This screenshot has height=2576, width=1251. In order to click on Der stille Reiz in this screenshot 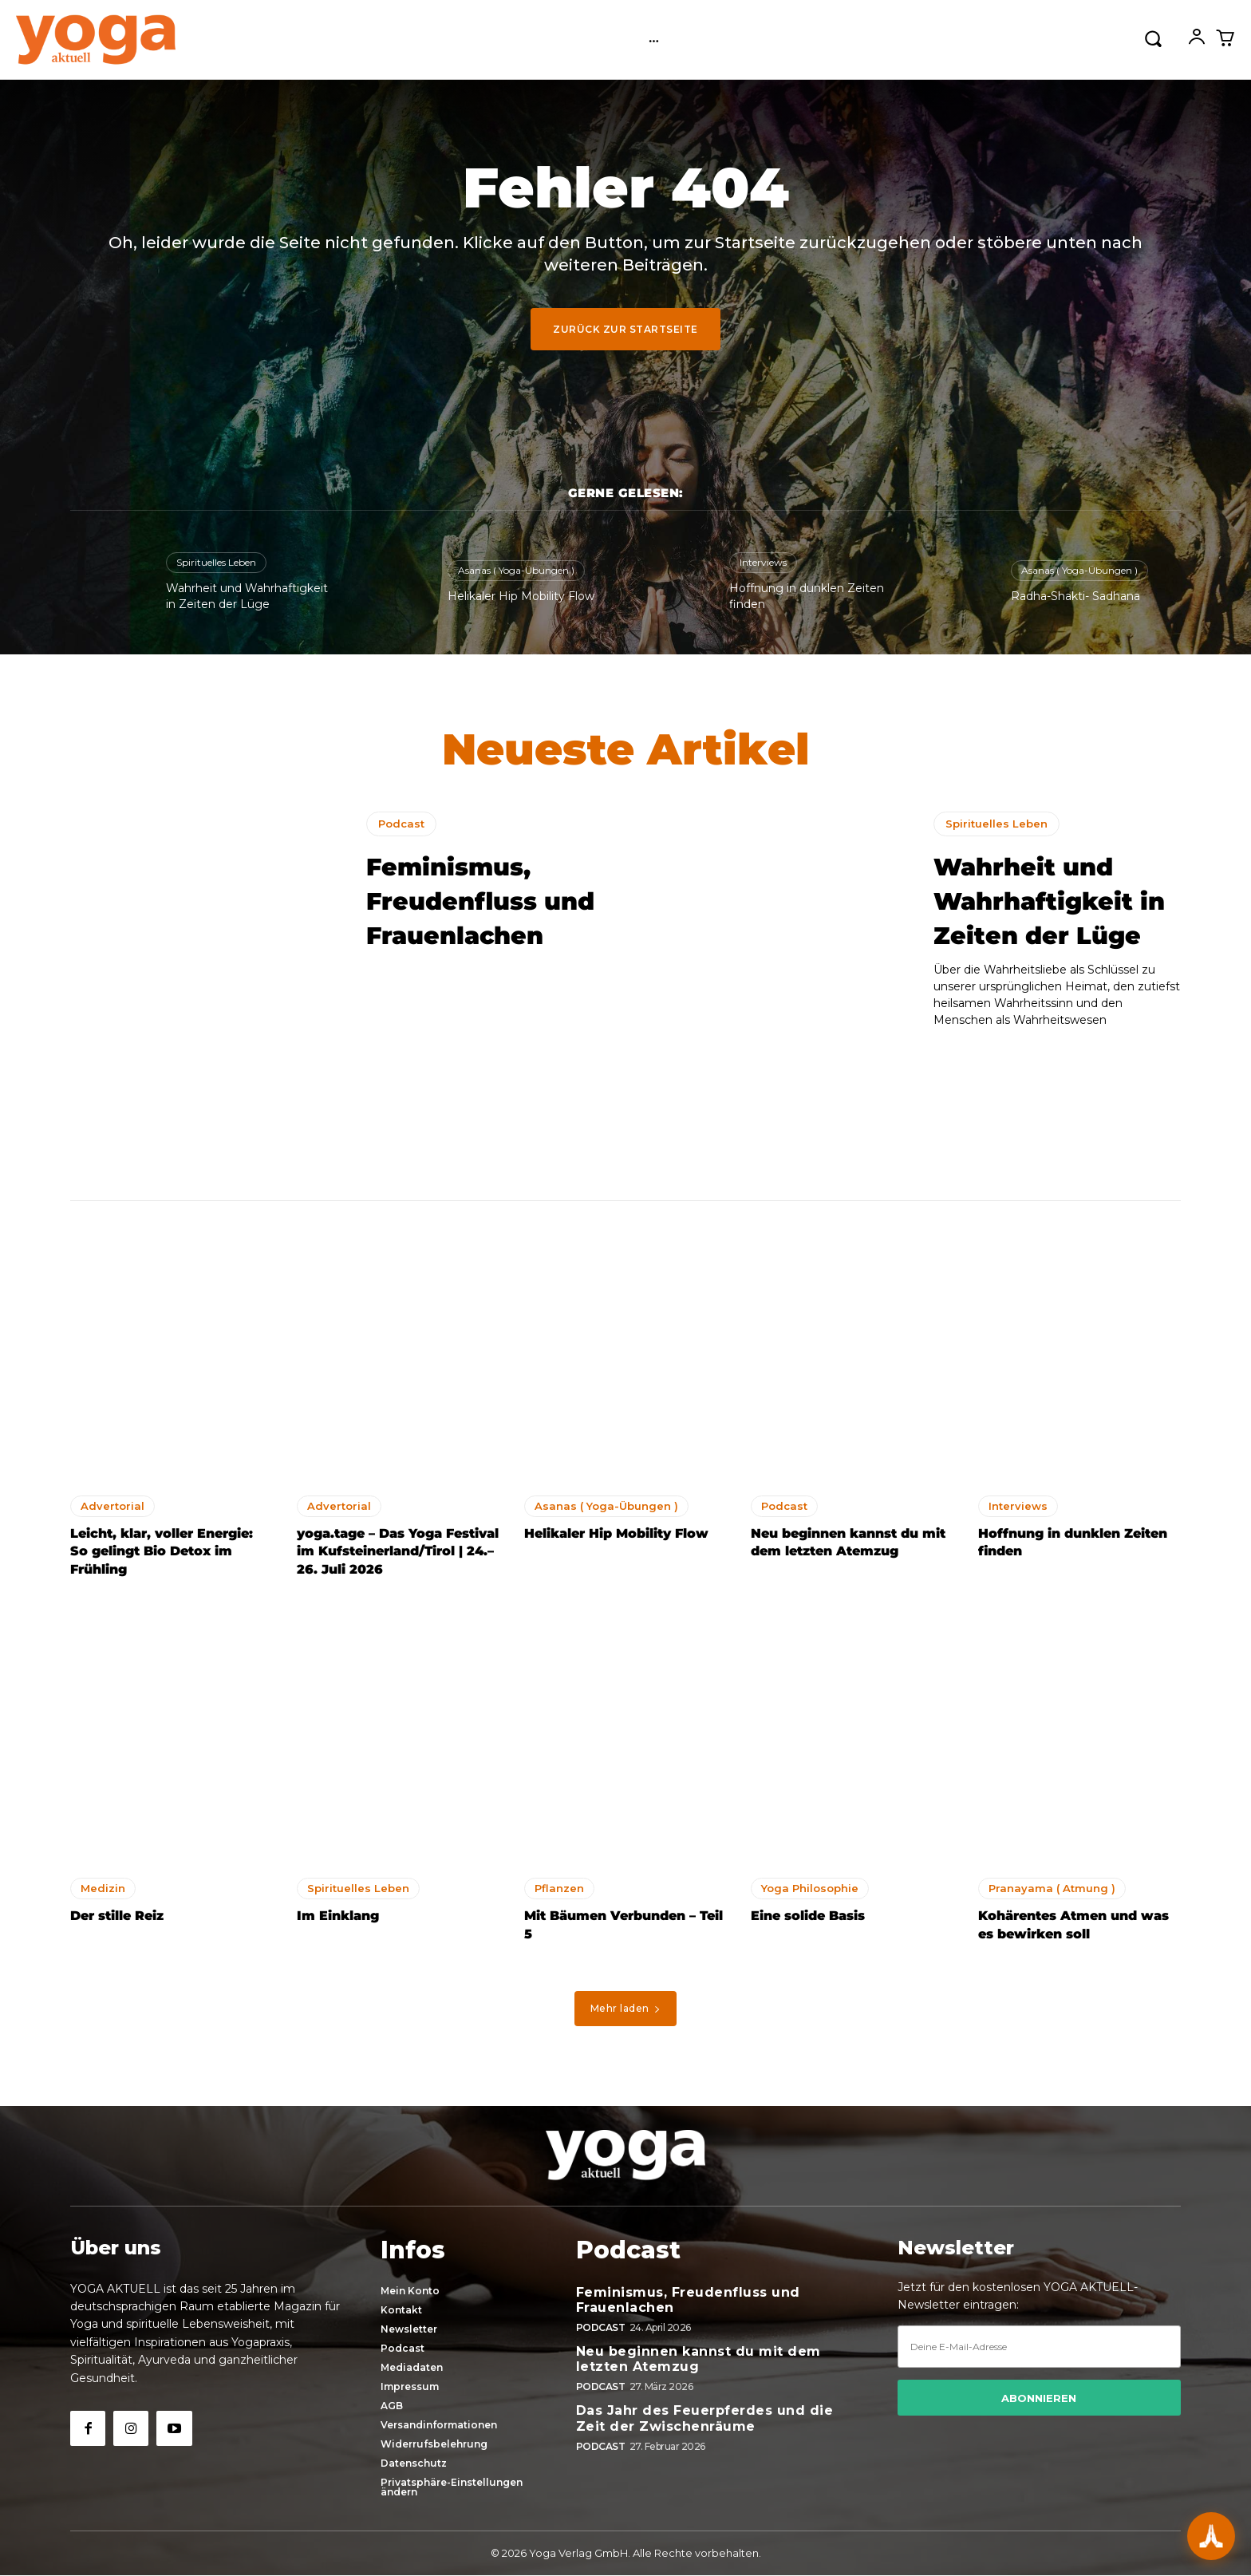, I will do `click(117, 1921)`.